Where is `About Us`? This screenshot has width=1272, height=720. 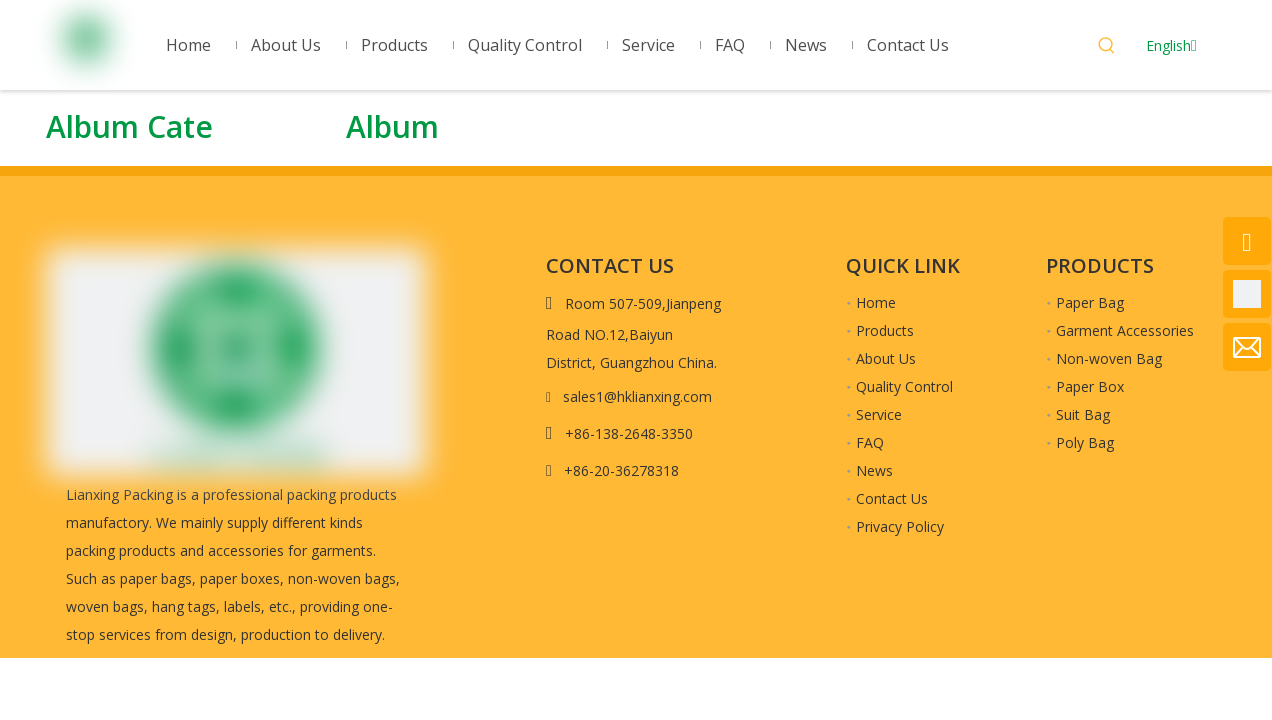
About Us is located at coordinates (886, 358).